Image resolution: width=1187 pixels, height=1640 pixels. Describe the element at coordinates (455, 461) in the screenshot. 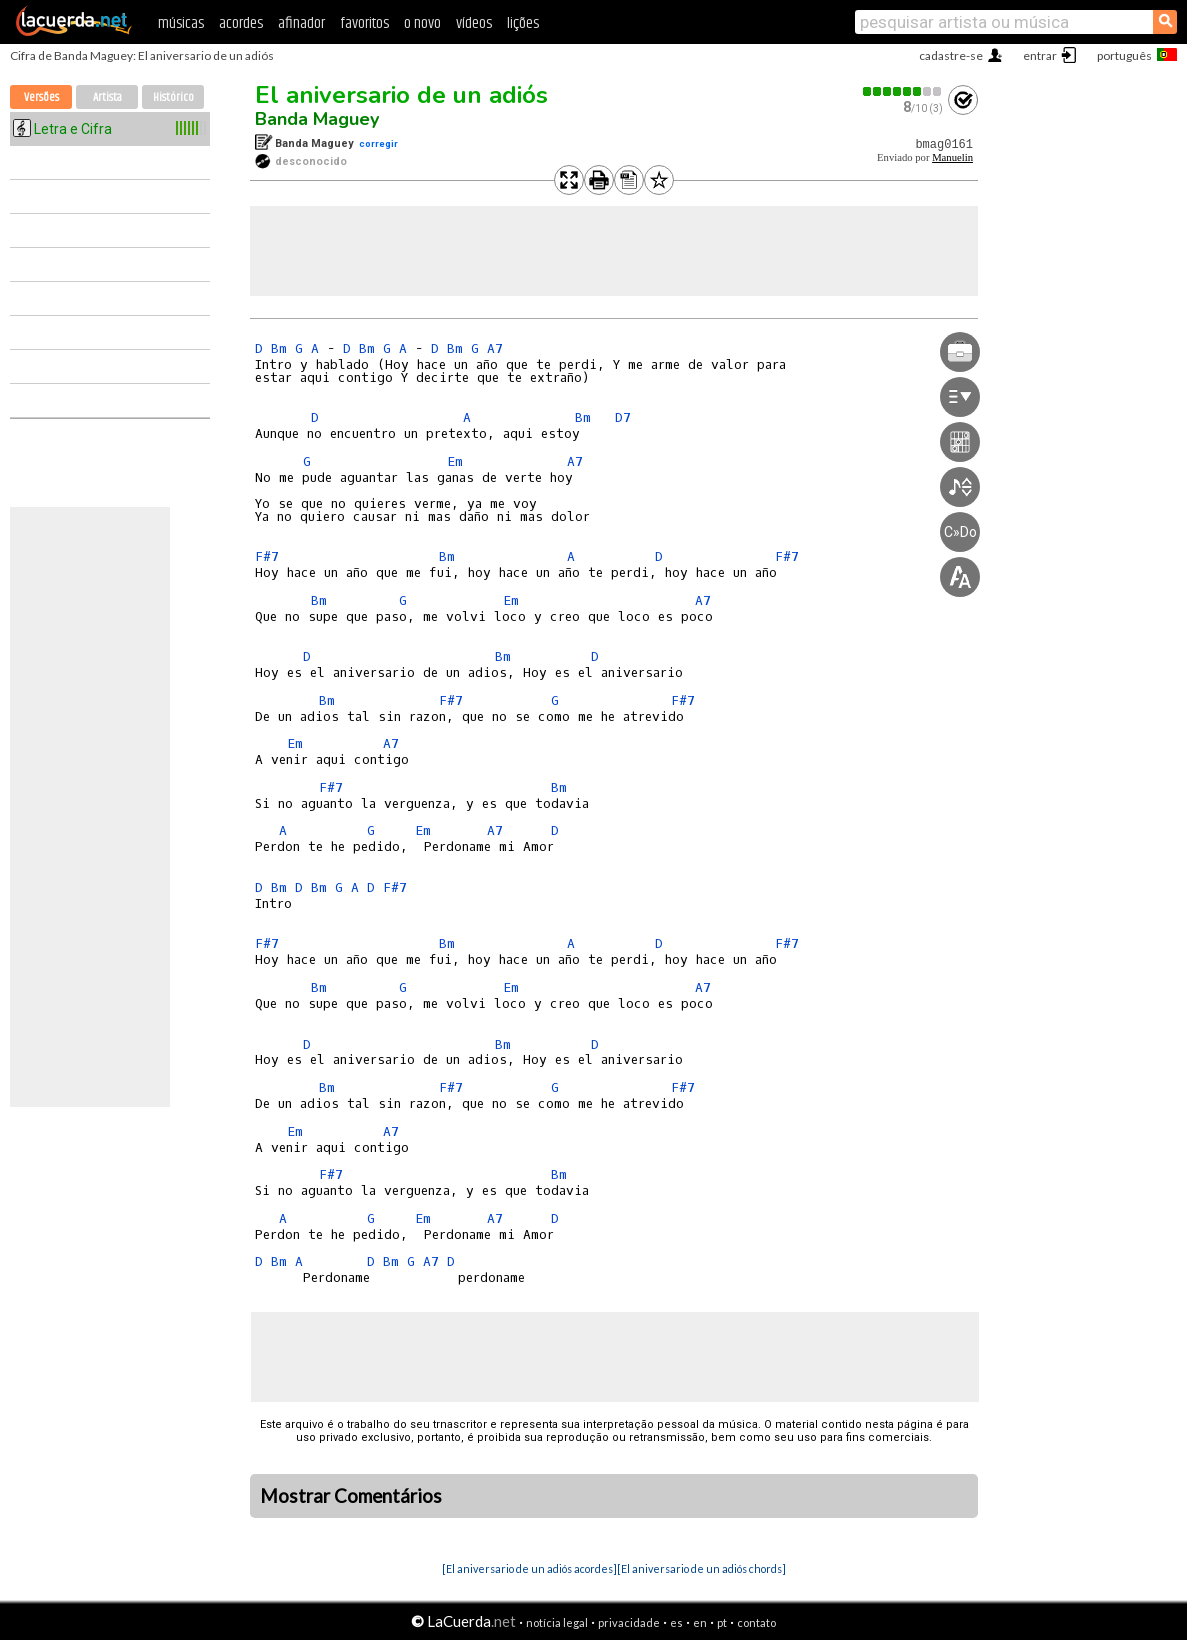

I see `Em` at that location.